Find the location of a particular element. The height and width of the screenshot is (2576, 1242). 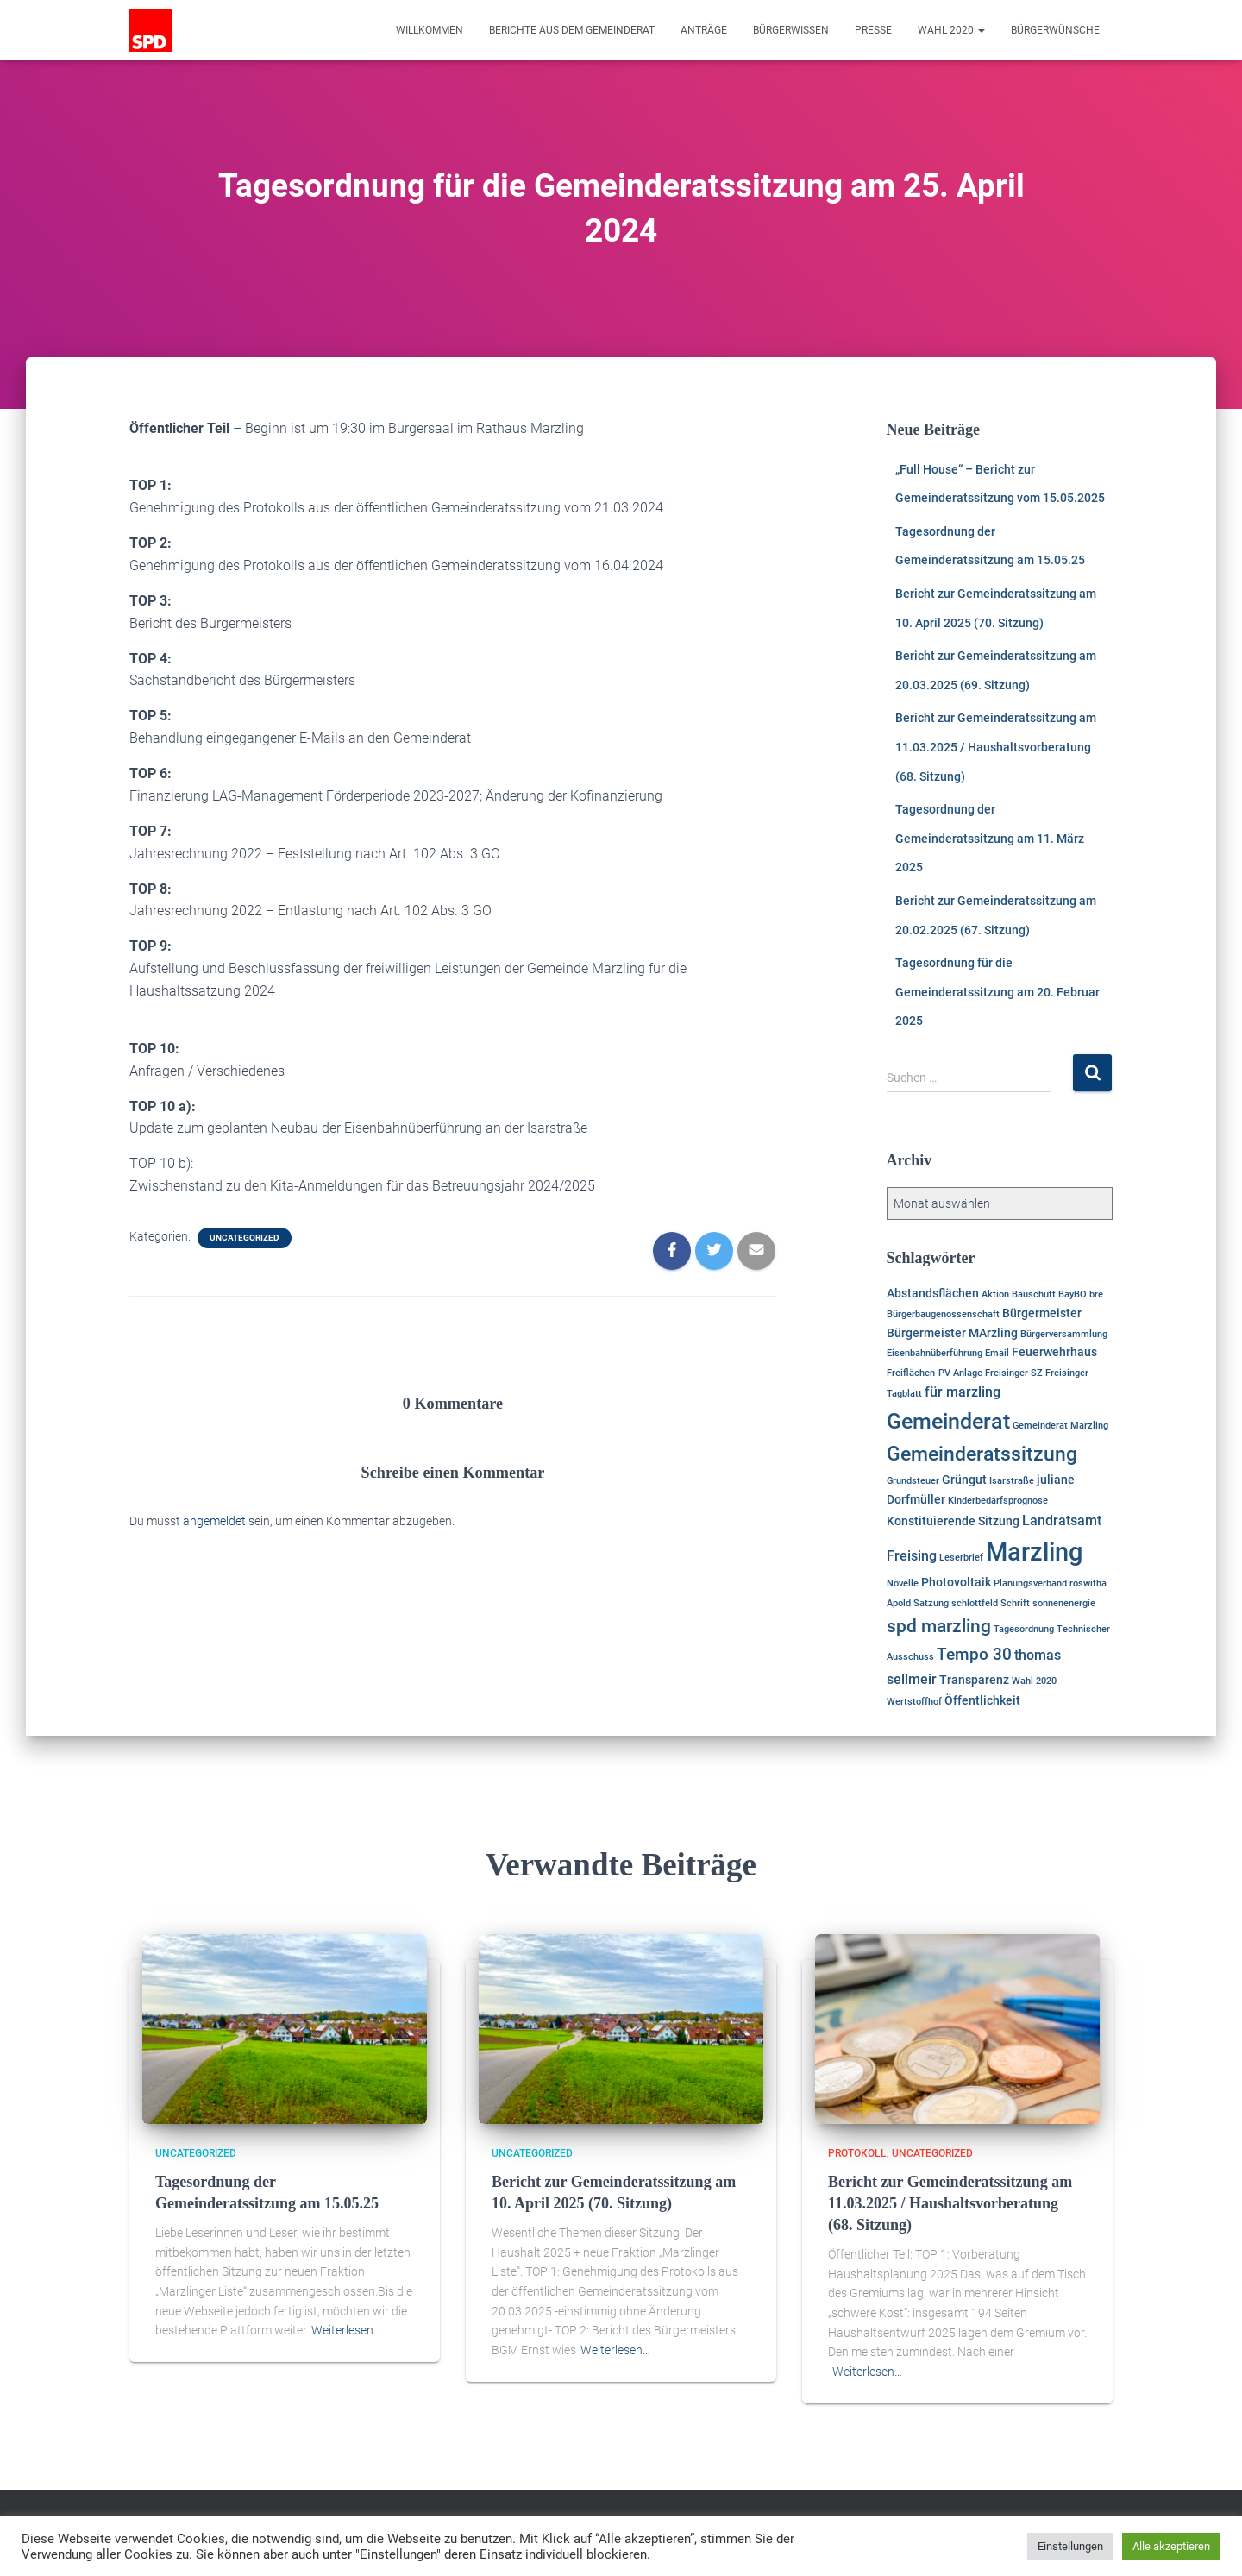

BayBO [BayBO (1 Eintrag)] is located at coordinates (1072, 1294).